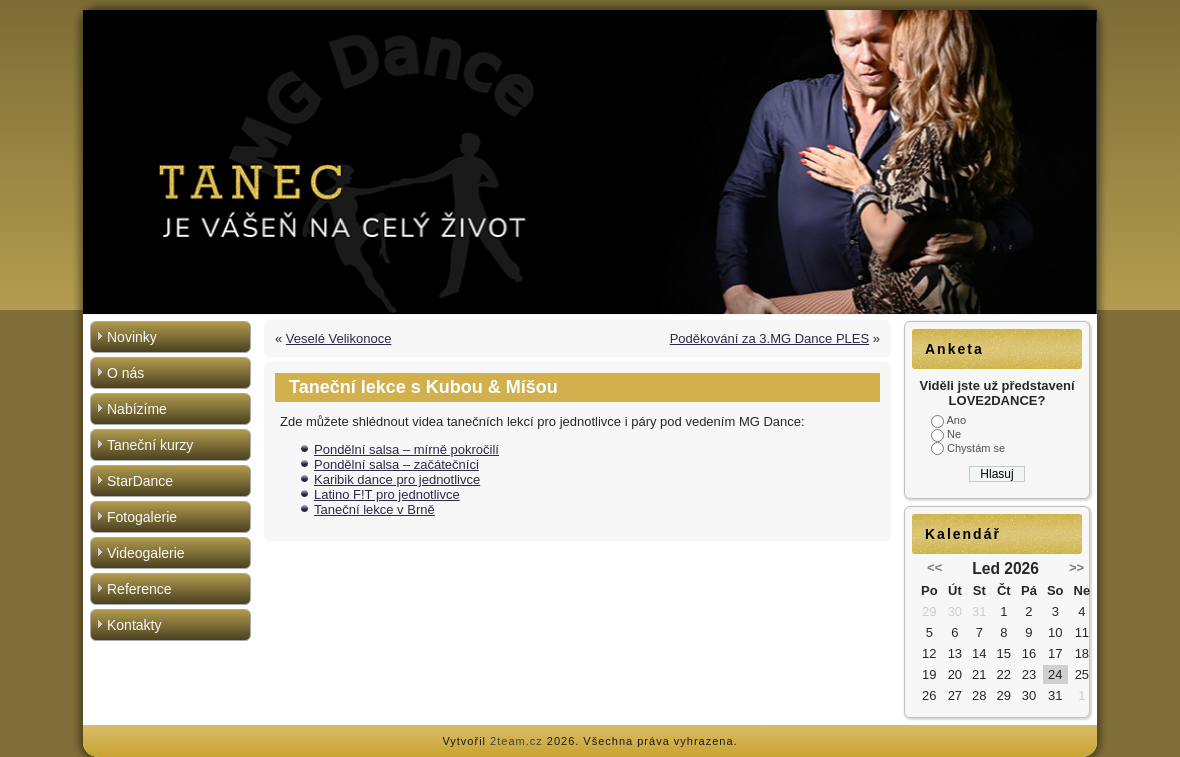  I want to click on Reference, so click(139, 589).